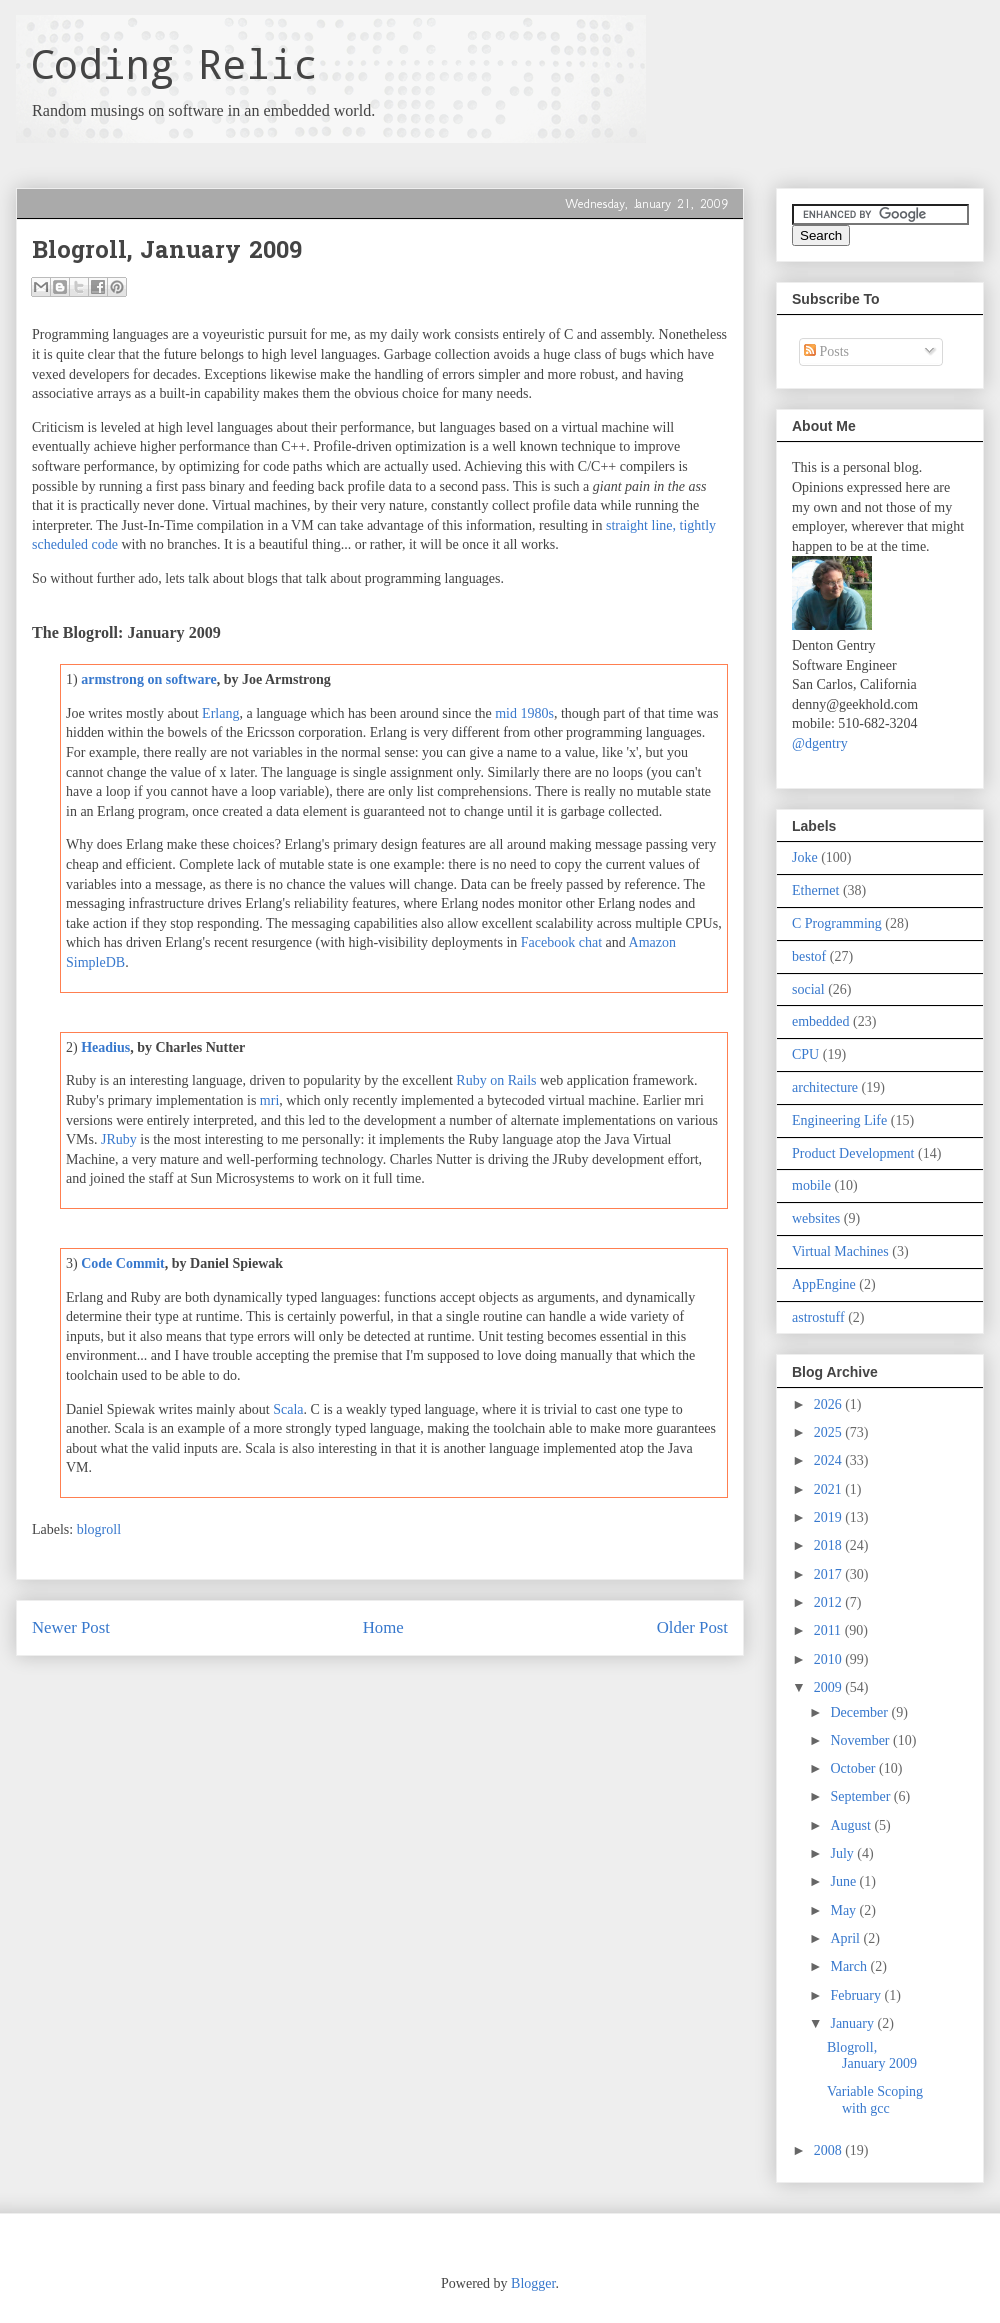  I want to click on January, so click(853, 2023).